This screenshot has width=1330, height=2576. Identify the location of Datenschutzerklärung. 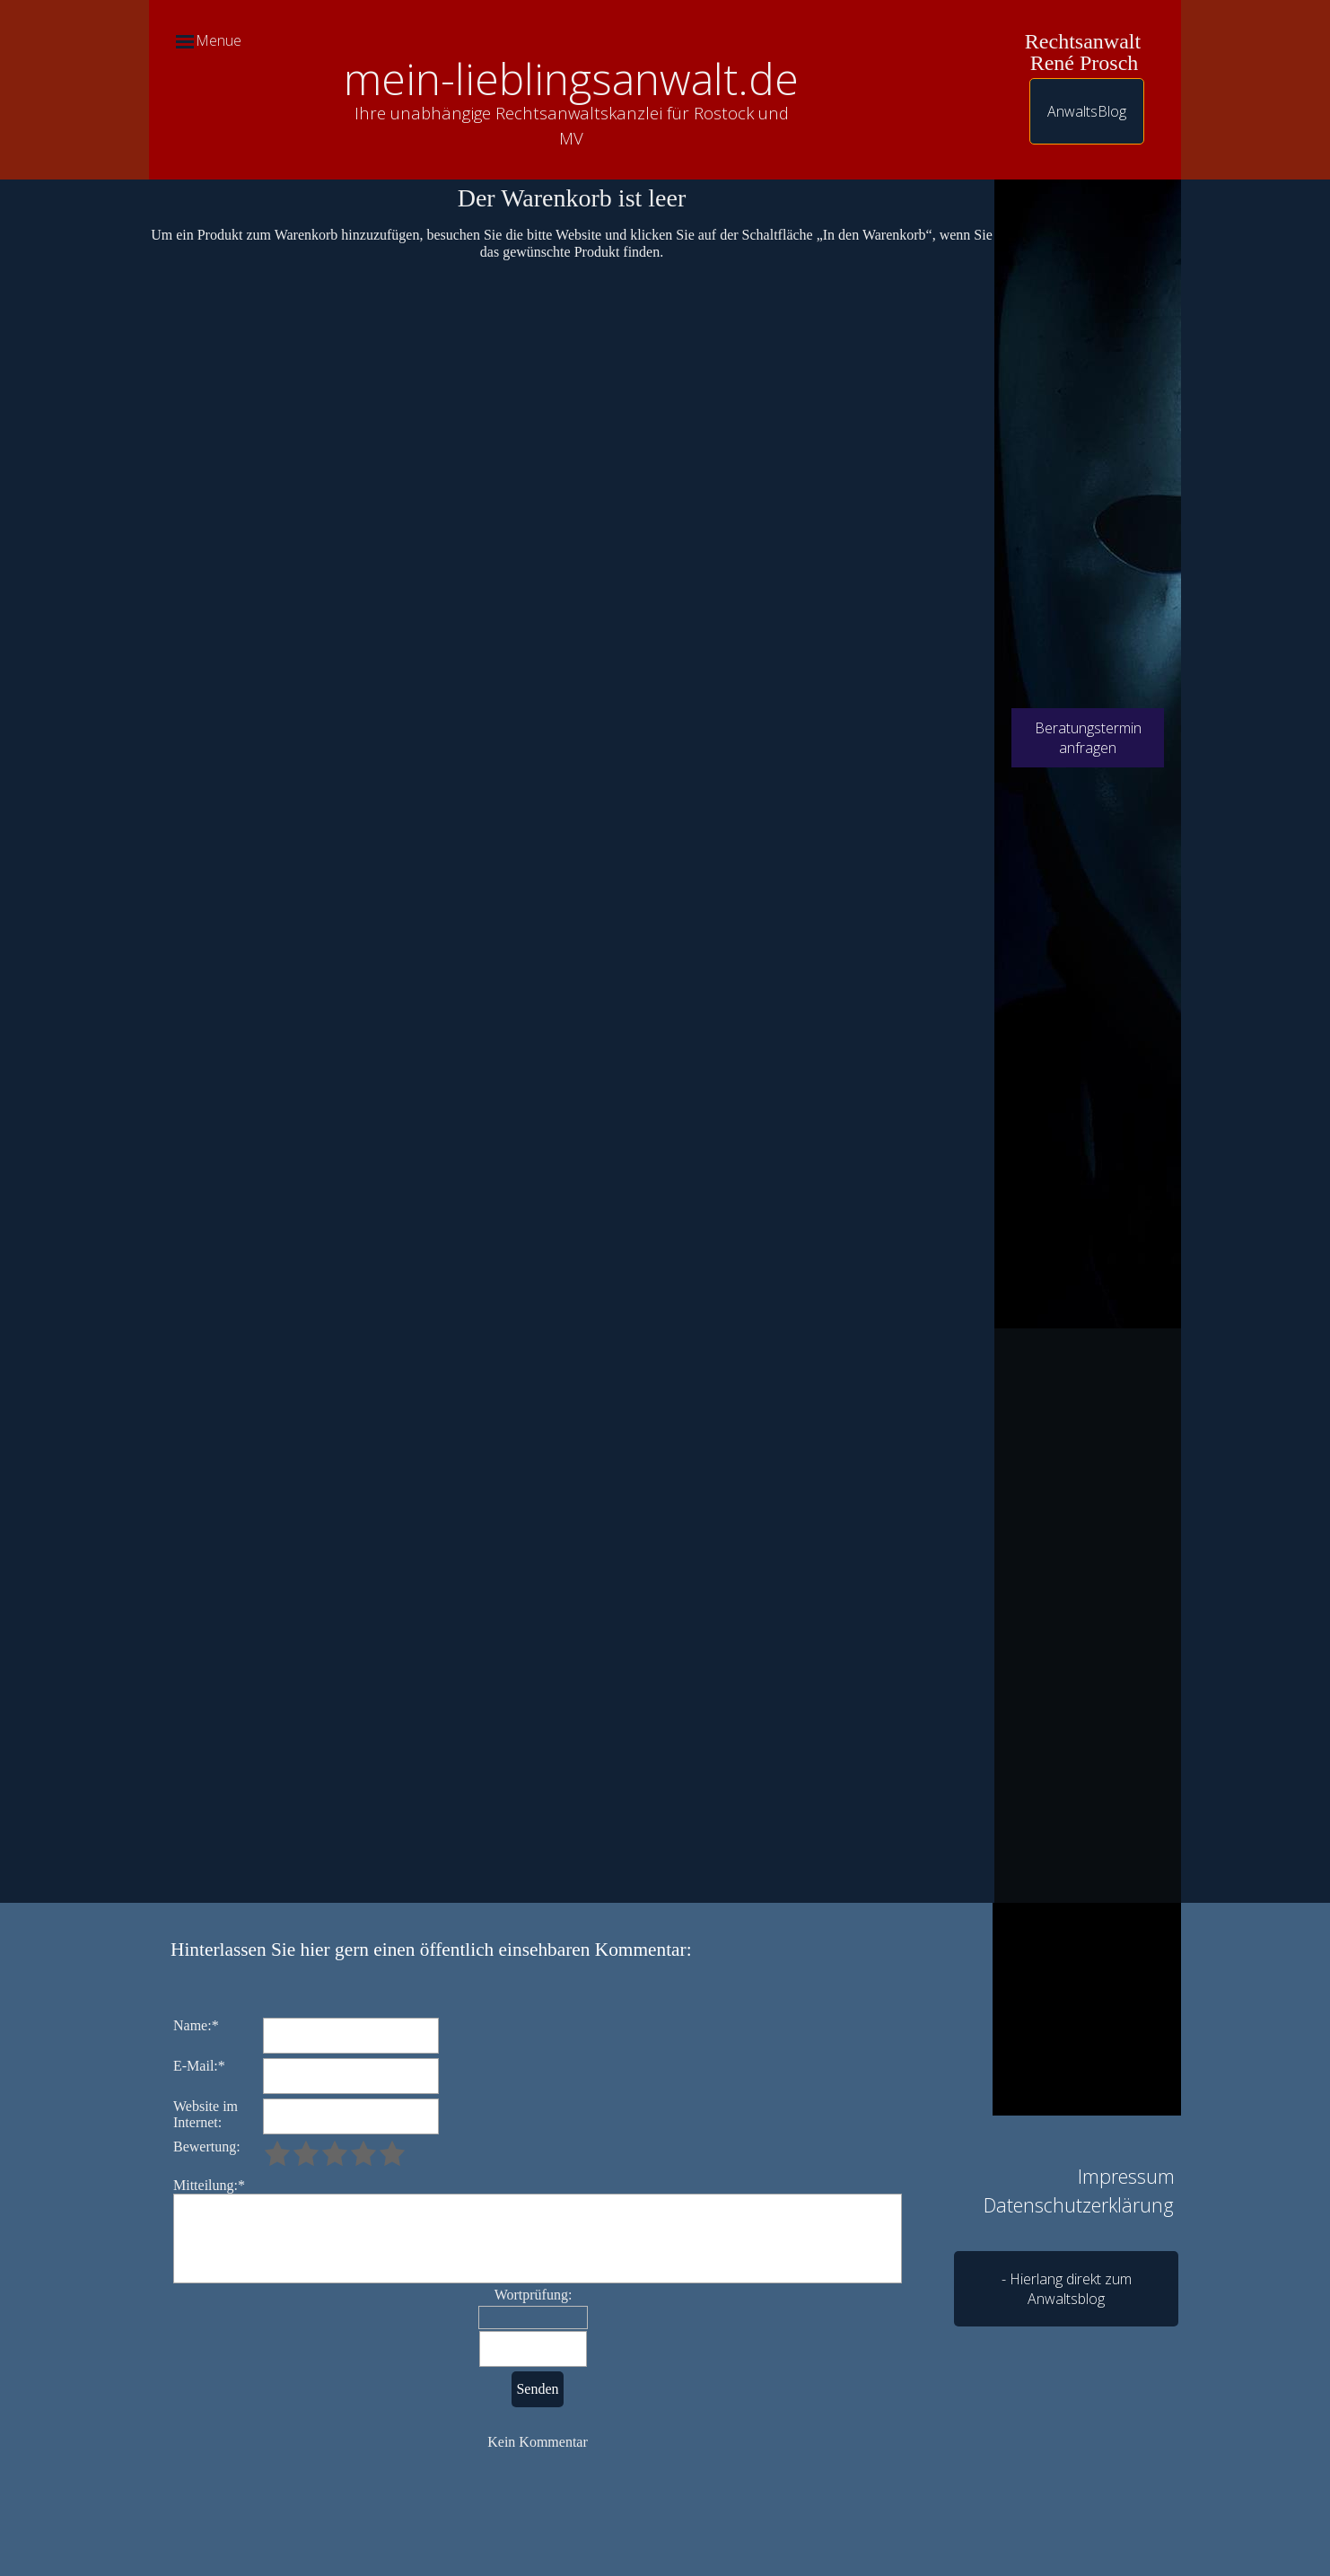
(1079, 2205).